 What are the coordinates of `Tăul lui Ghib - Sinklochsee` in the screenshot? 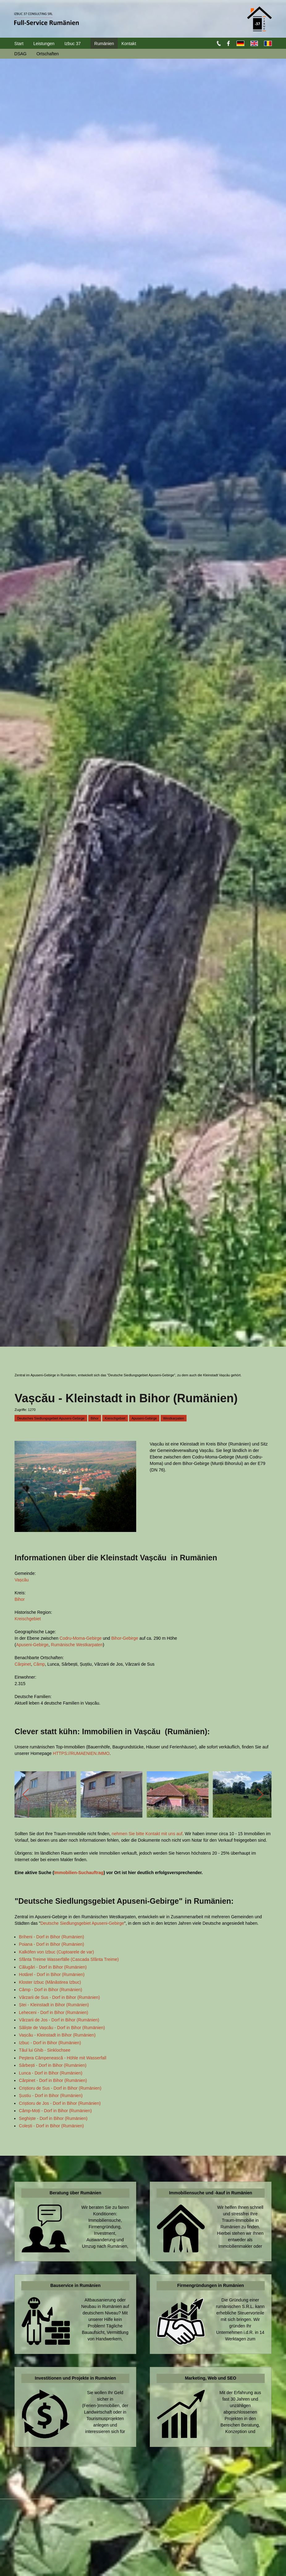 It's located at (44, 2050).